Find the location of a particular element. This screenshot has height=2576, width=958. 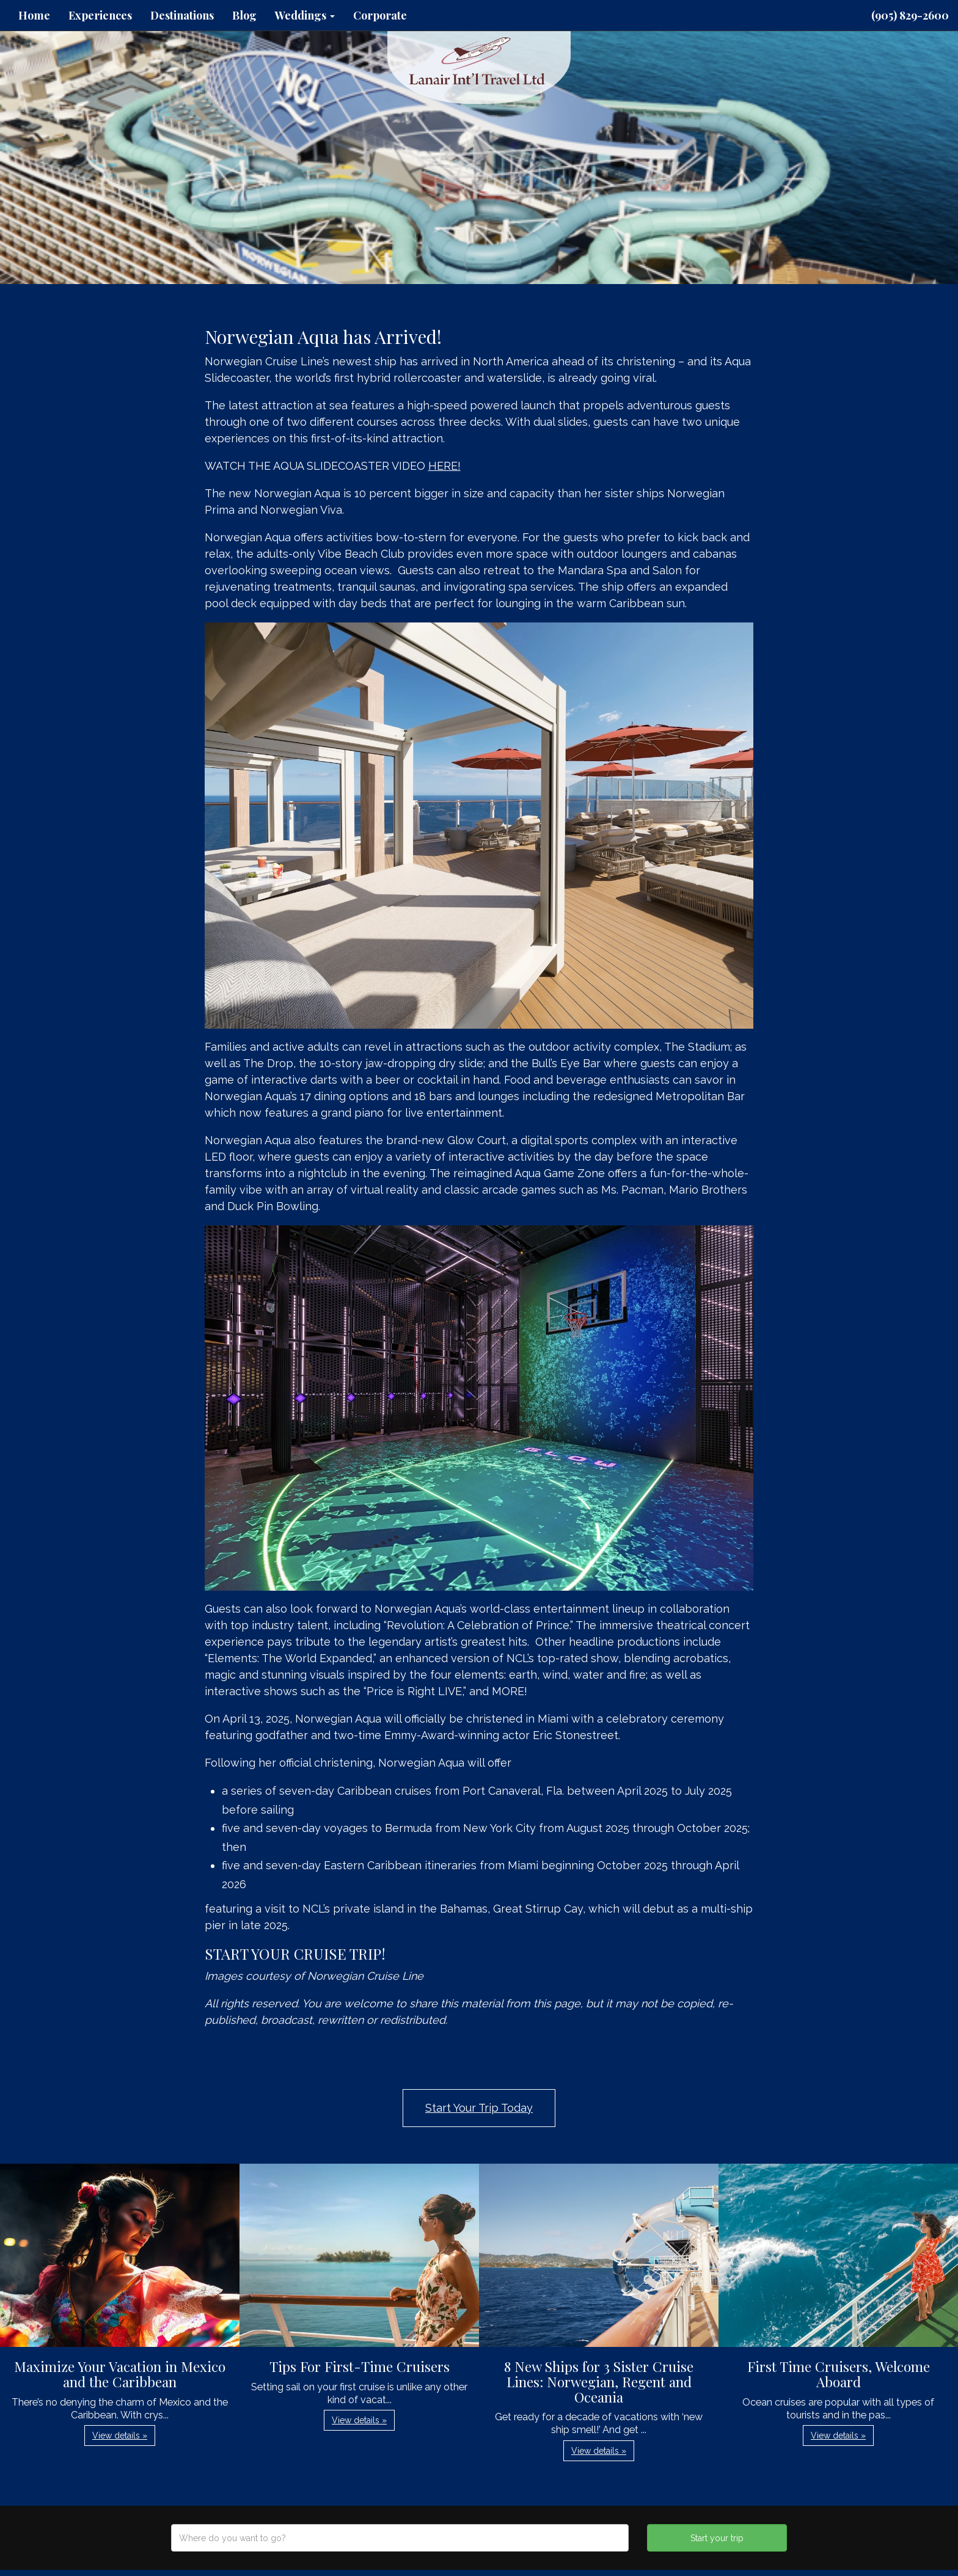

Corporate is located at coordinates (380, 15).